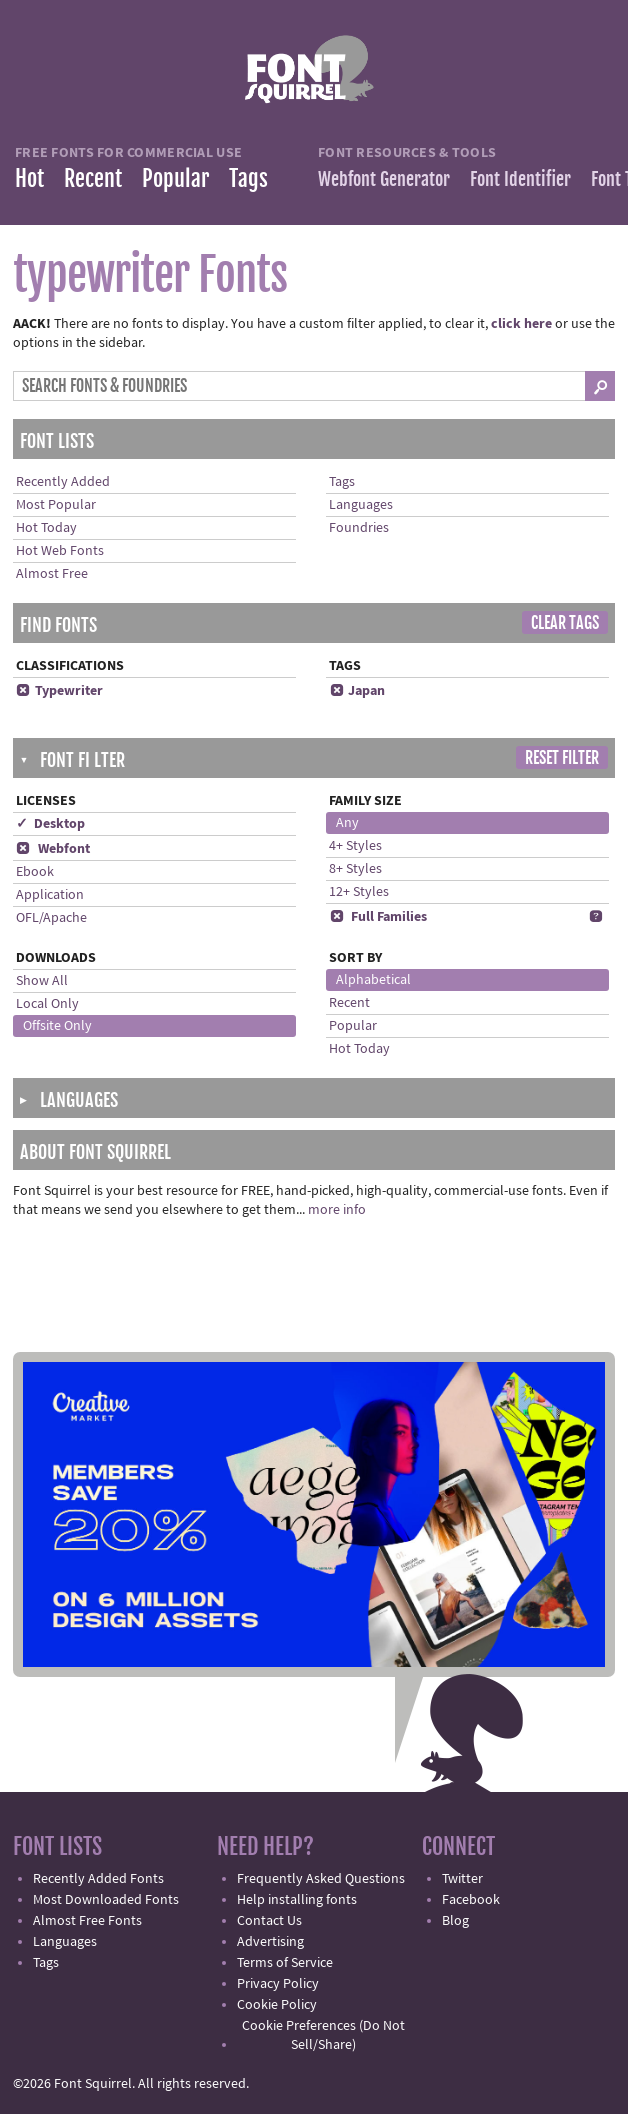  Describe the element at coordinates (361, 505) in the screenshot. I see `Languages` at that location.